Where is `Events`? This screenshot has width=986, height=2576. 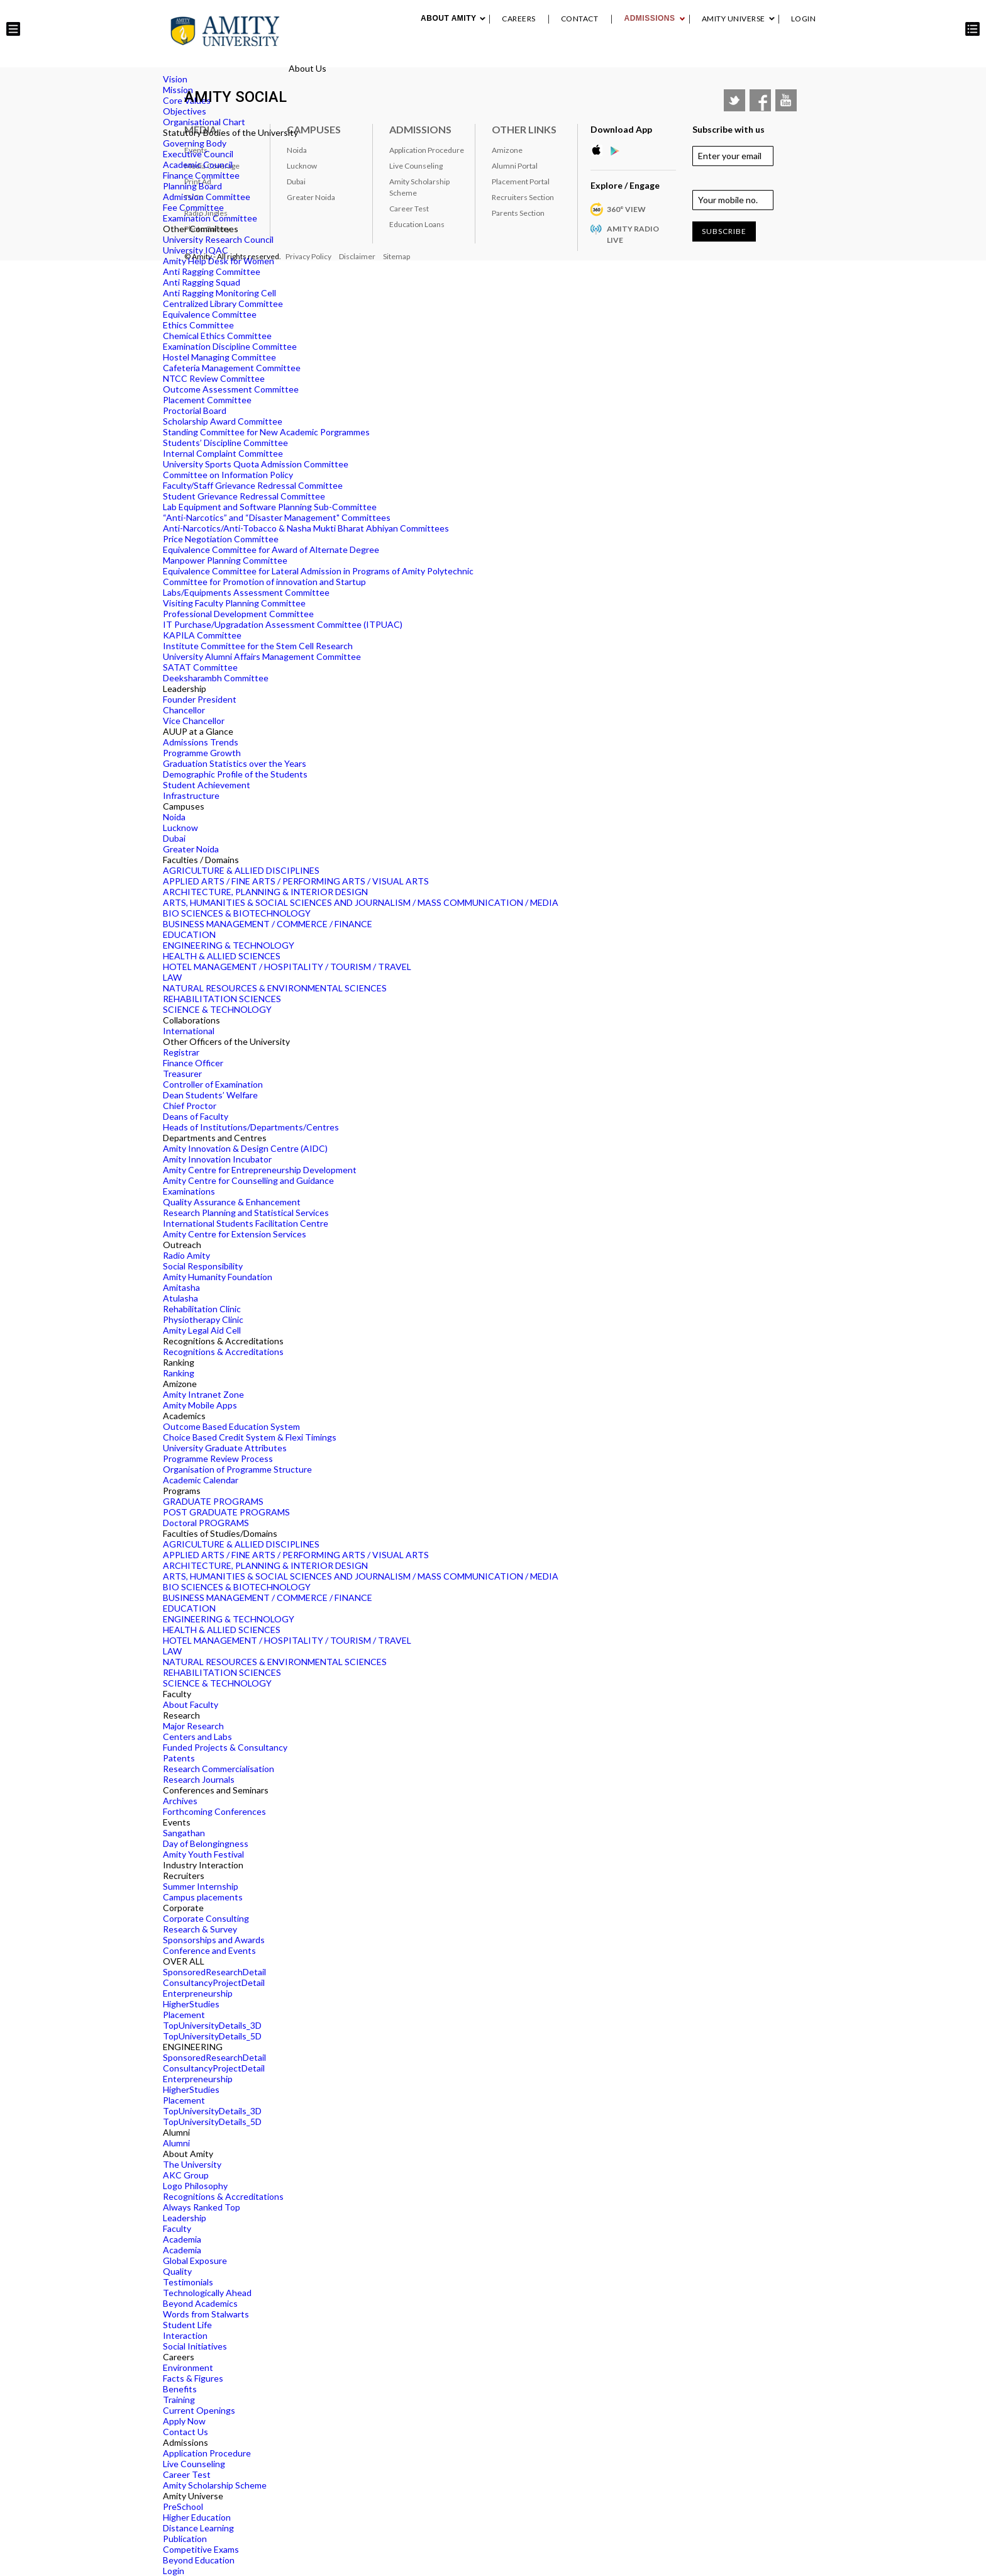 Events is located at coordinates (548, 56).